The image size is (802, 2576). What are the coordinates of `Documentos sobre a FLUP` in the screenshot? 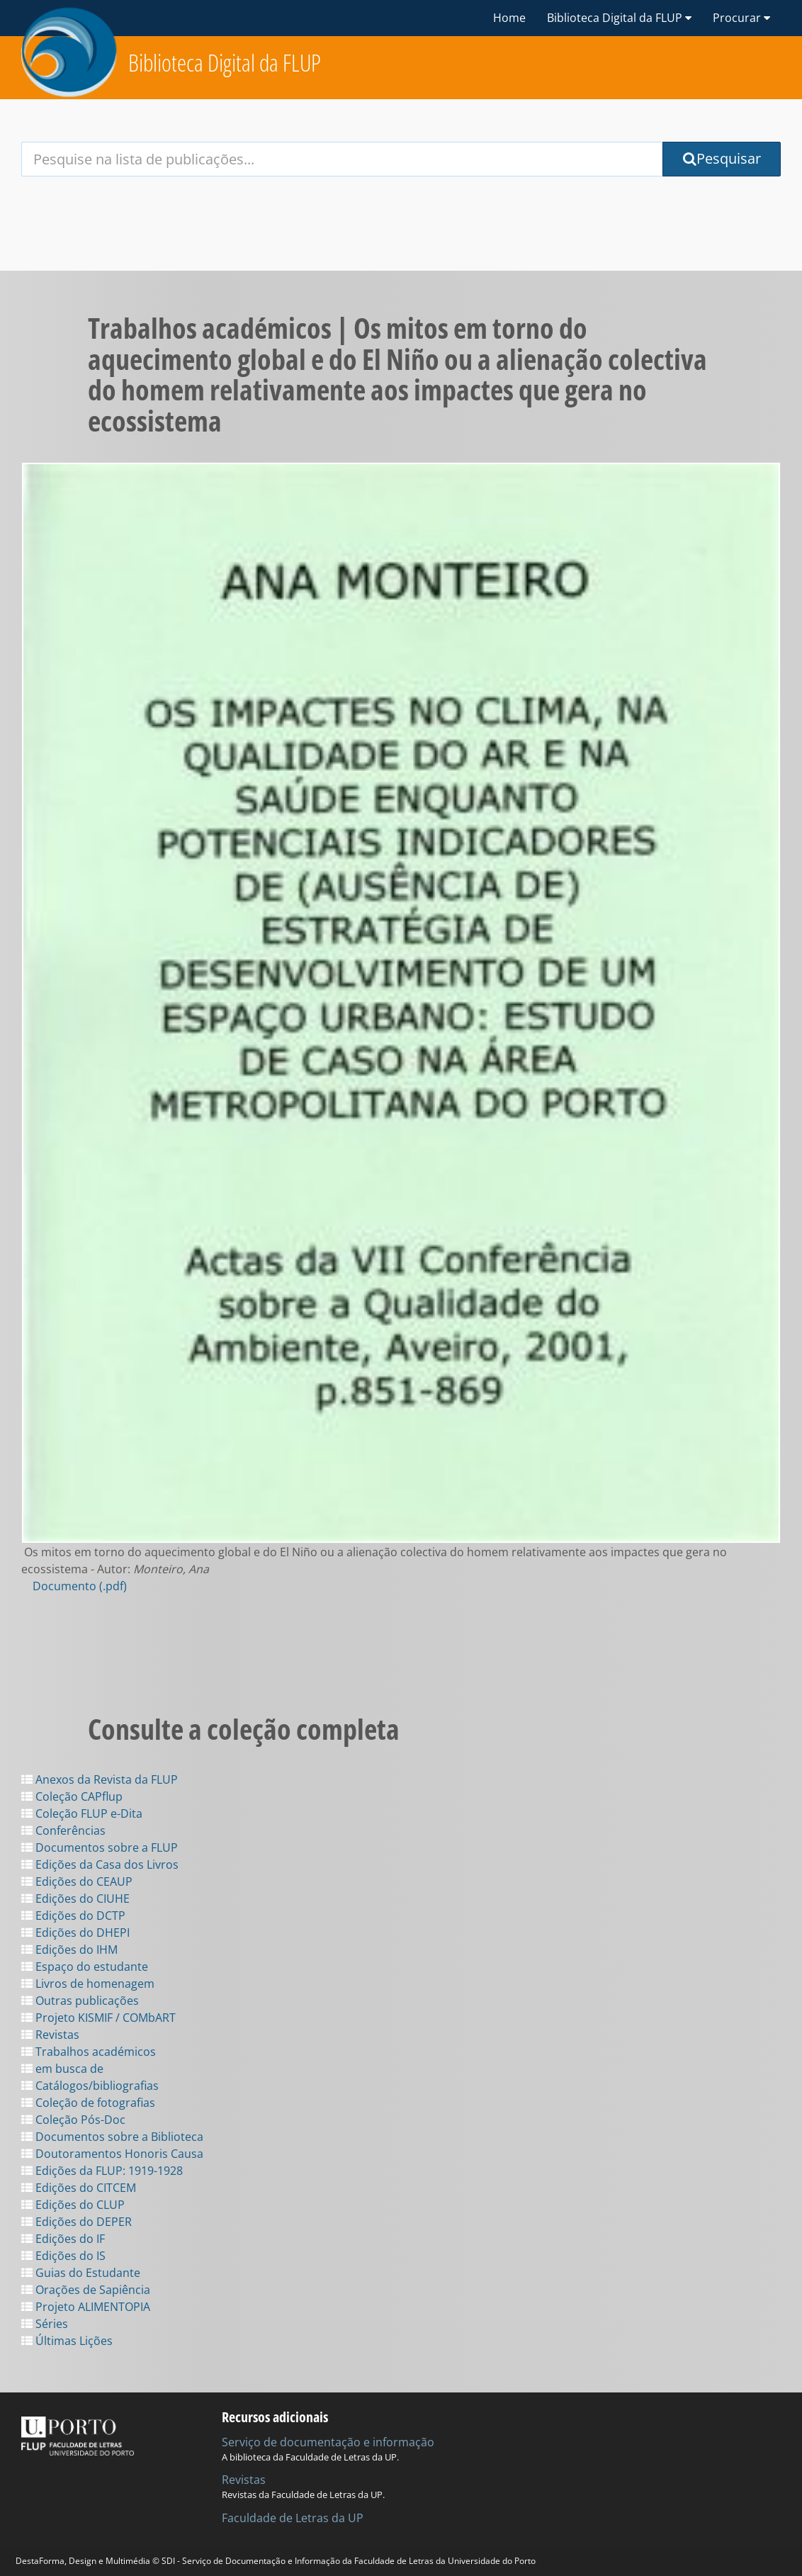 It's located at (99, 1847).